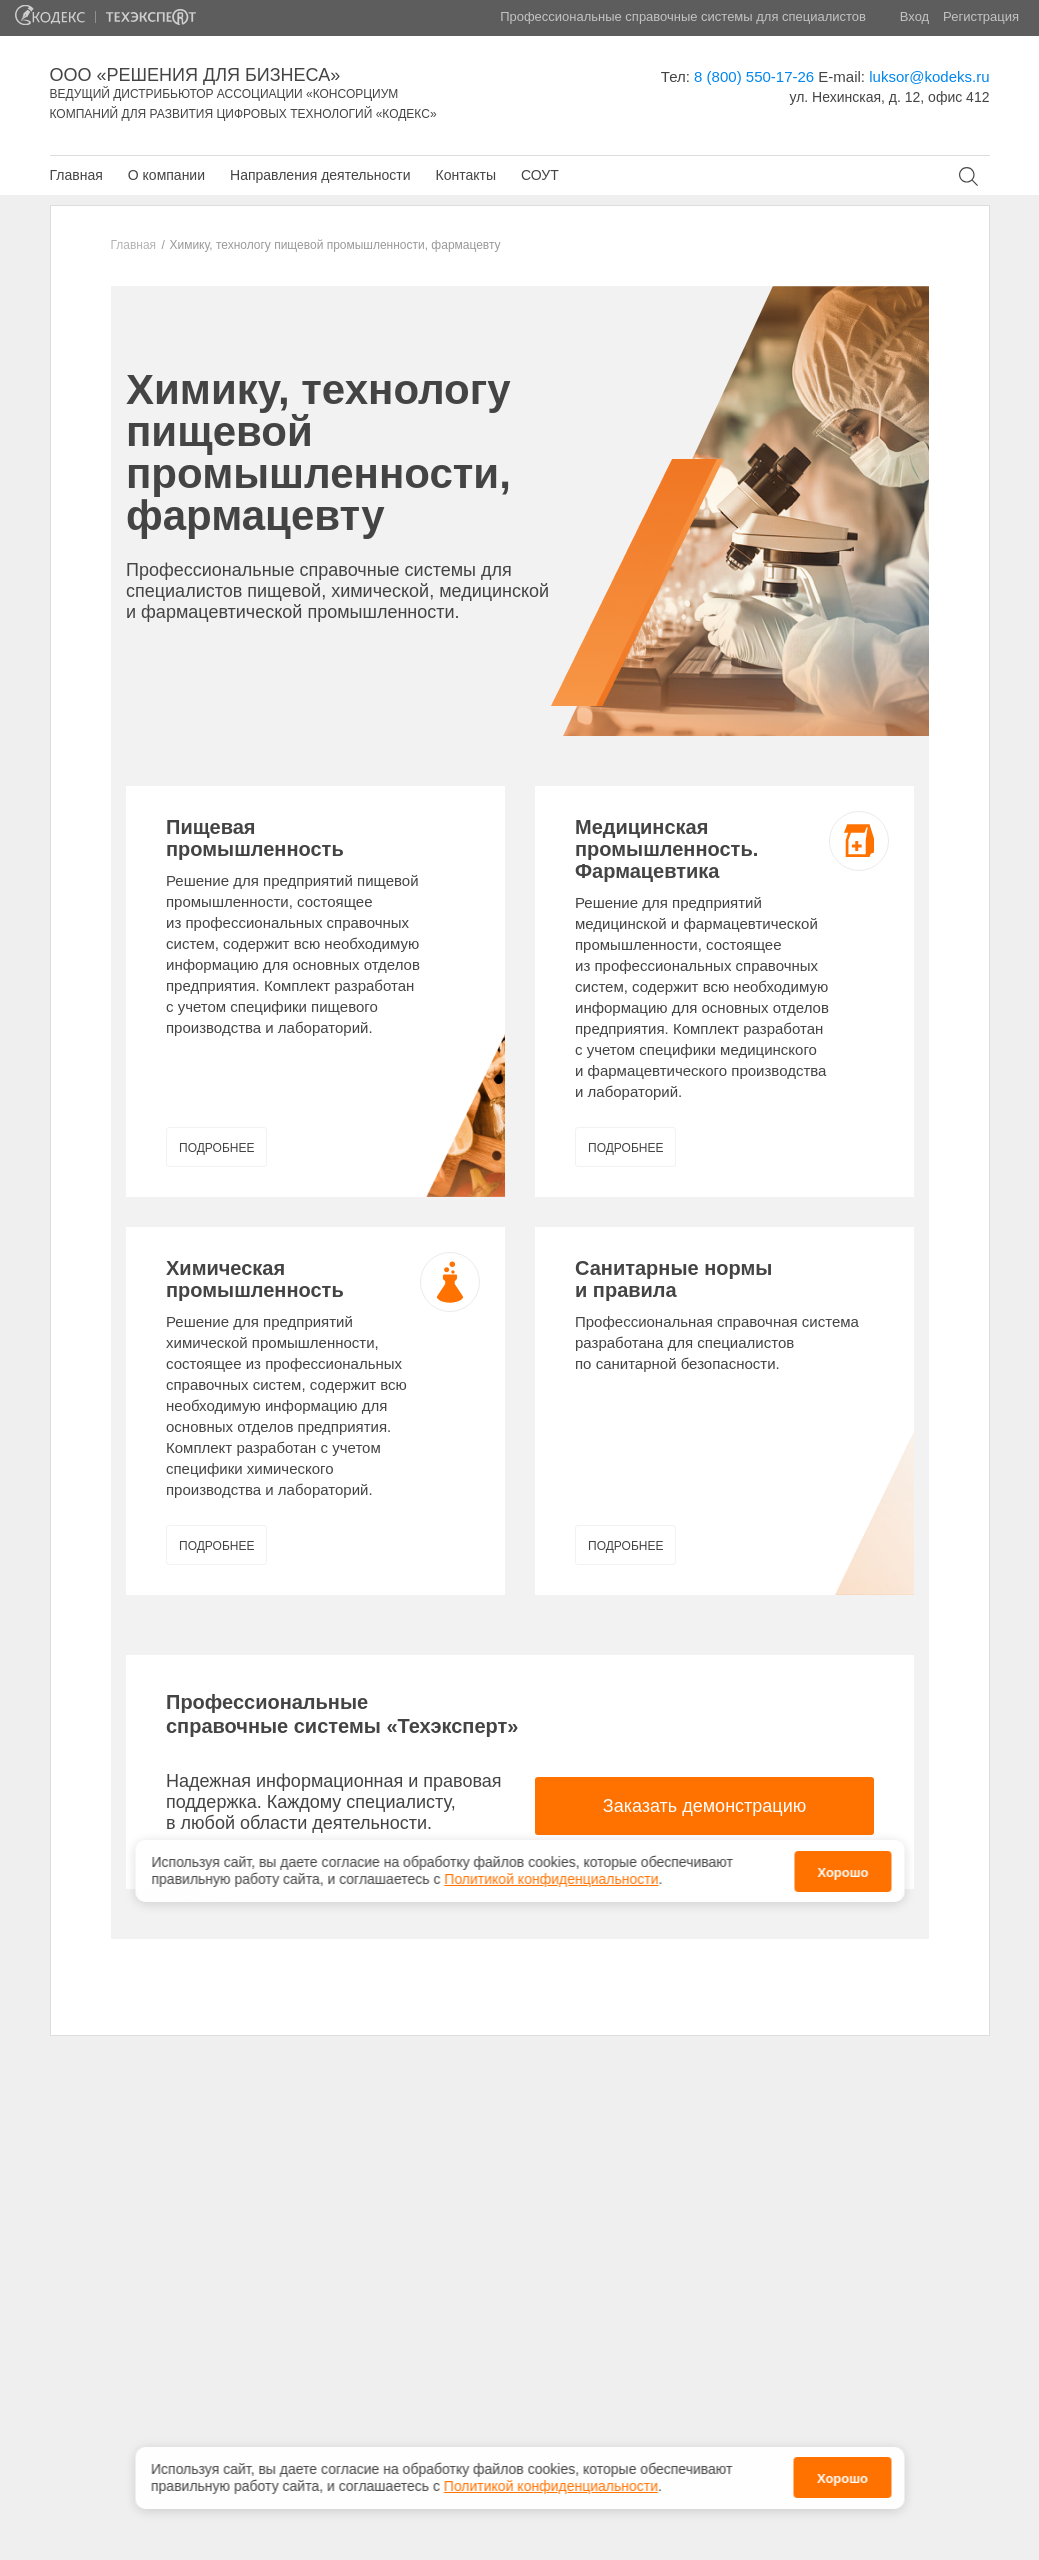  Describe the element at coordinates (540, 175) in the screenshot. I see `СОУТ` at that location.